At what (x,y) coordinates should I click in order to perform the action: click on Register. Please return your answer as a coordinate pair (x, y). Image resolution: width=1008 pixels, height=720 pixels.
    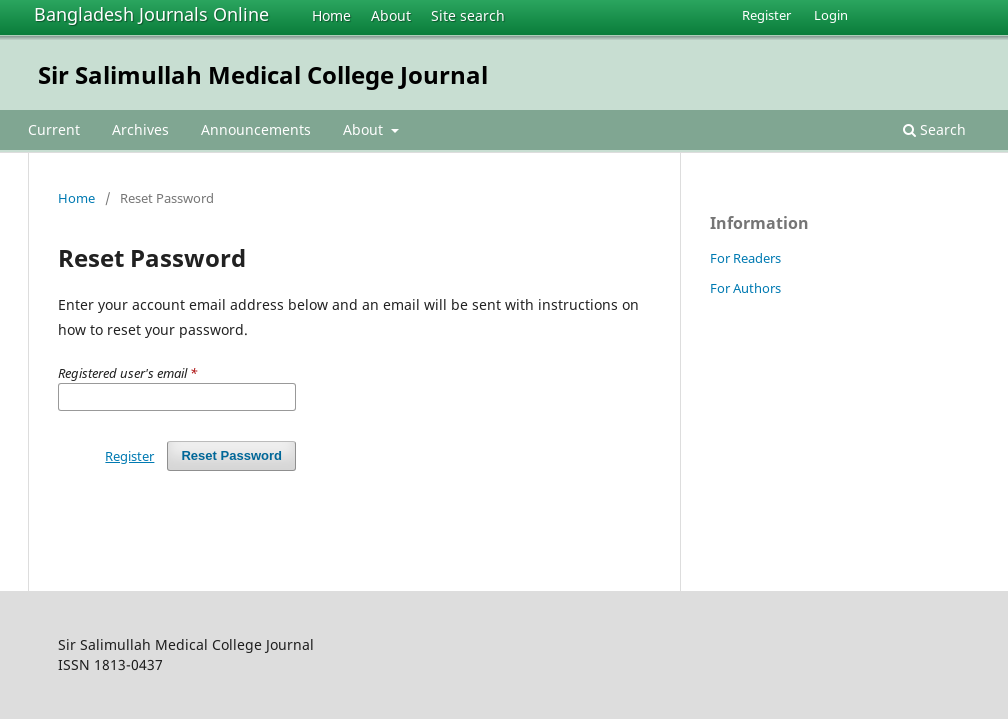
    Looking at the image, I should click on (766, 15).